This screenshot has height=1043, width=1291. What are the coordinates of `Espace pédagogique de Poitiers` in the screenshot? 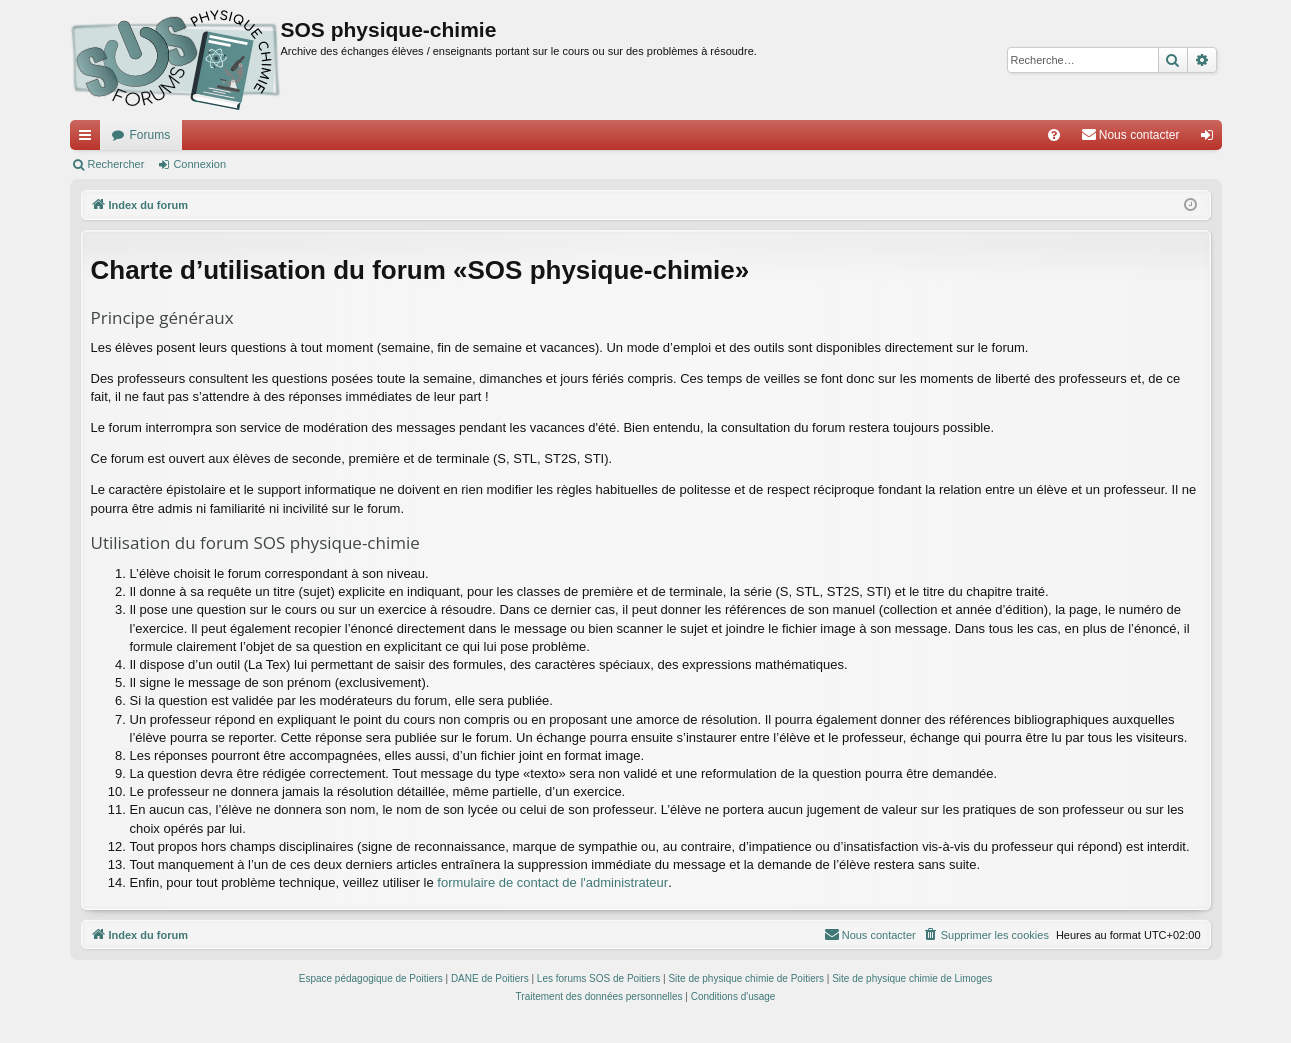 It's located at (371, 978).